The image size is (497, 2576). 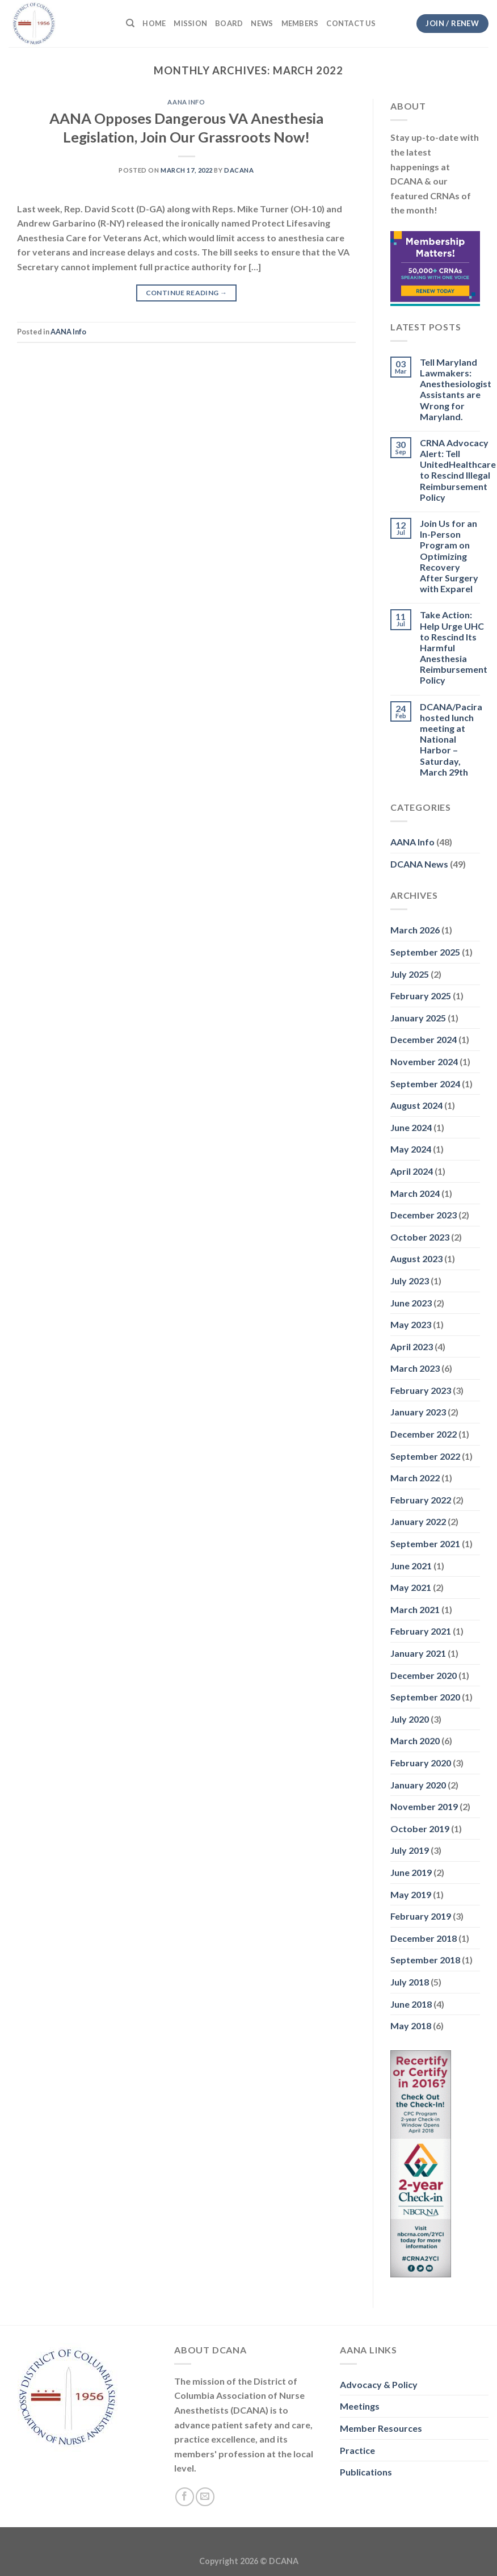 What do you see at coordinates (420, 1916) in the screenshot?
I see `February 2019` at bounding box center [420, 1916].